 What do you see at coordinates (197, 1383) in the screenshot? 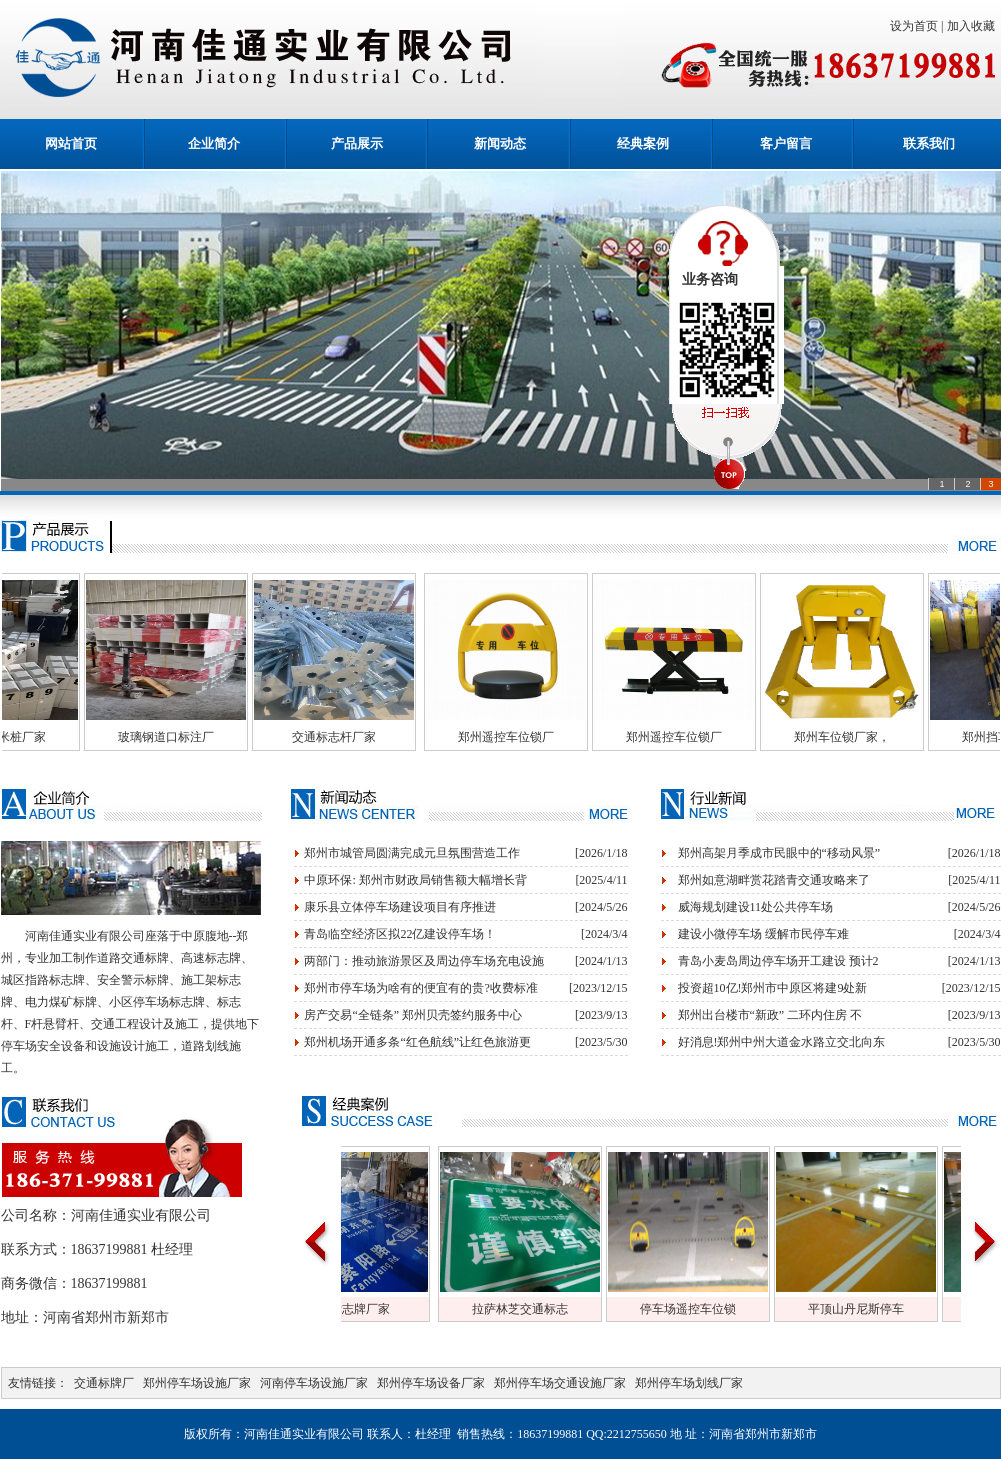
I see `郑州停车场设施厂家` at bounding box center [197, 1383].